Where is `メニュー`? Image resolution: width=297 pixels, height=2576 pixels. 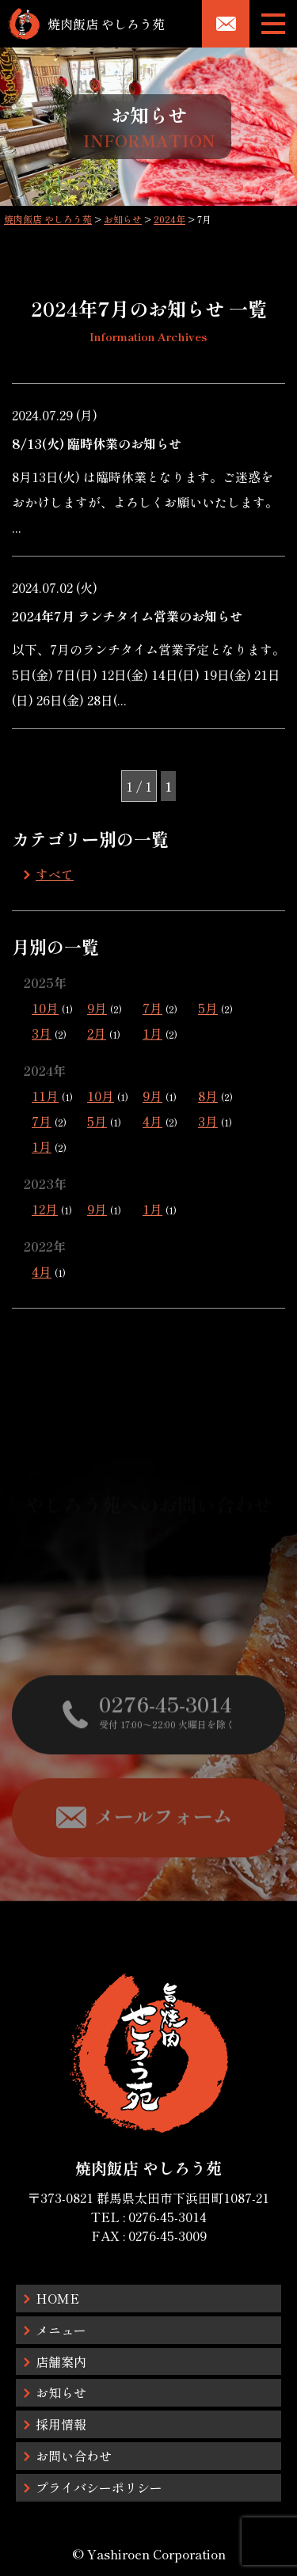
メニュー is located at coordinates (61, 2329).